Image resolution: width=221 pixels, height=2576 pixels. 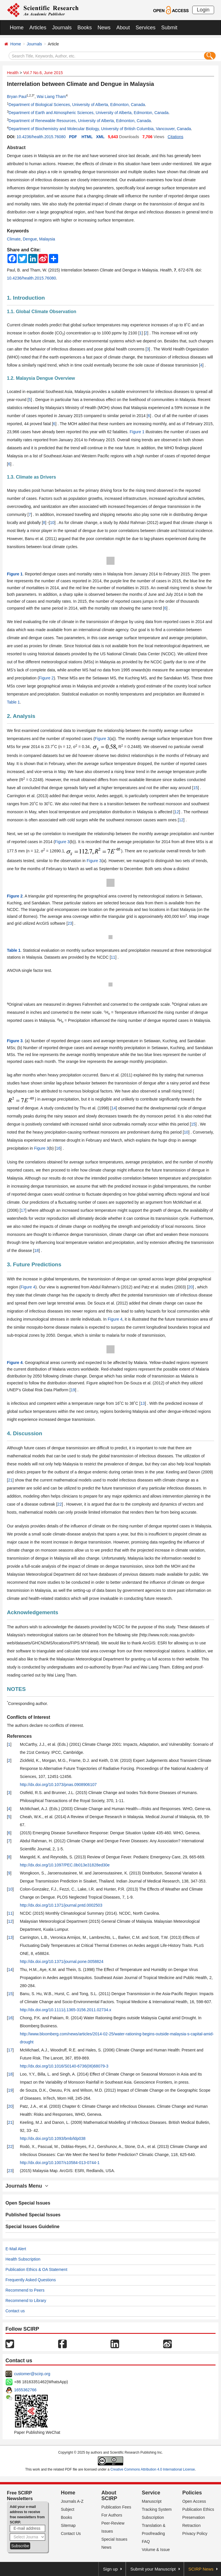 What do you see at coordinates (25, 2300) in the screenshot?
I see `Recommend to Library` at bounding box center [25, 2300].